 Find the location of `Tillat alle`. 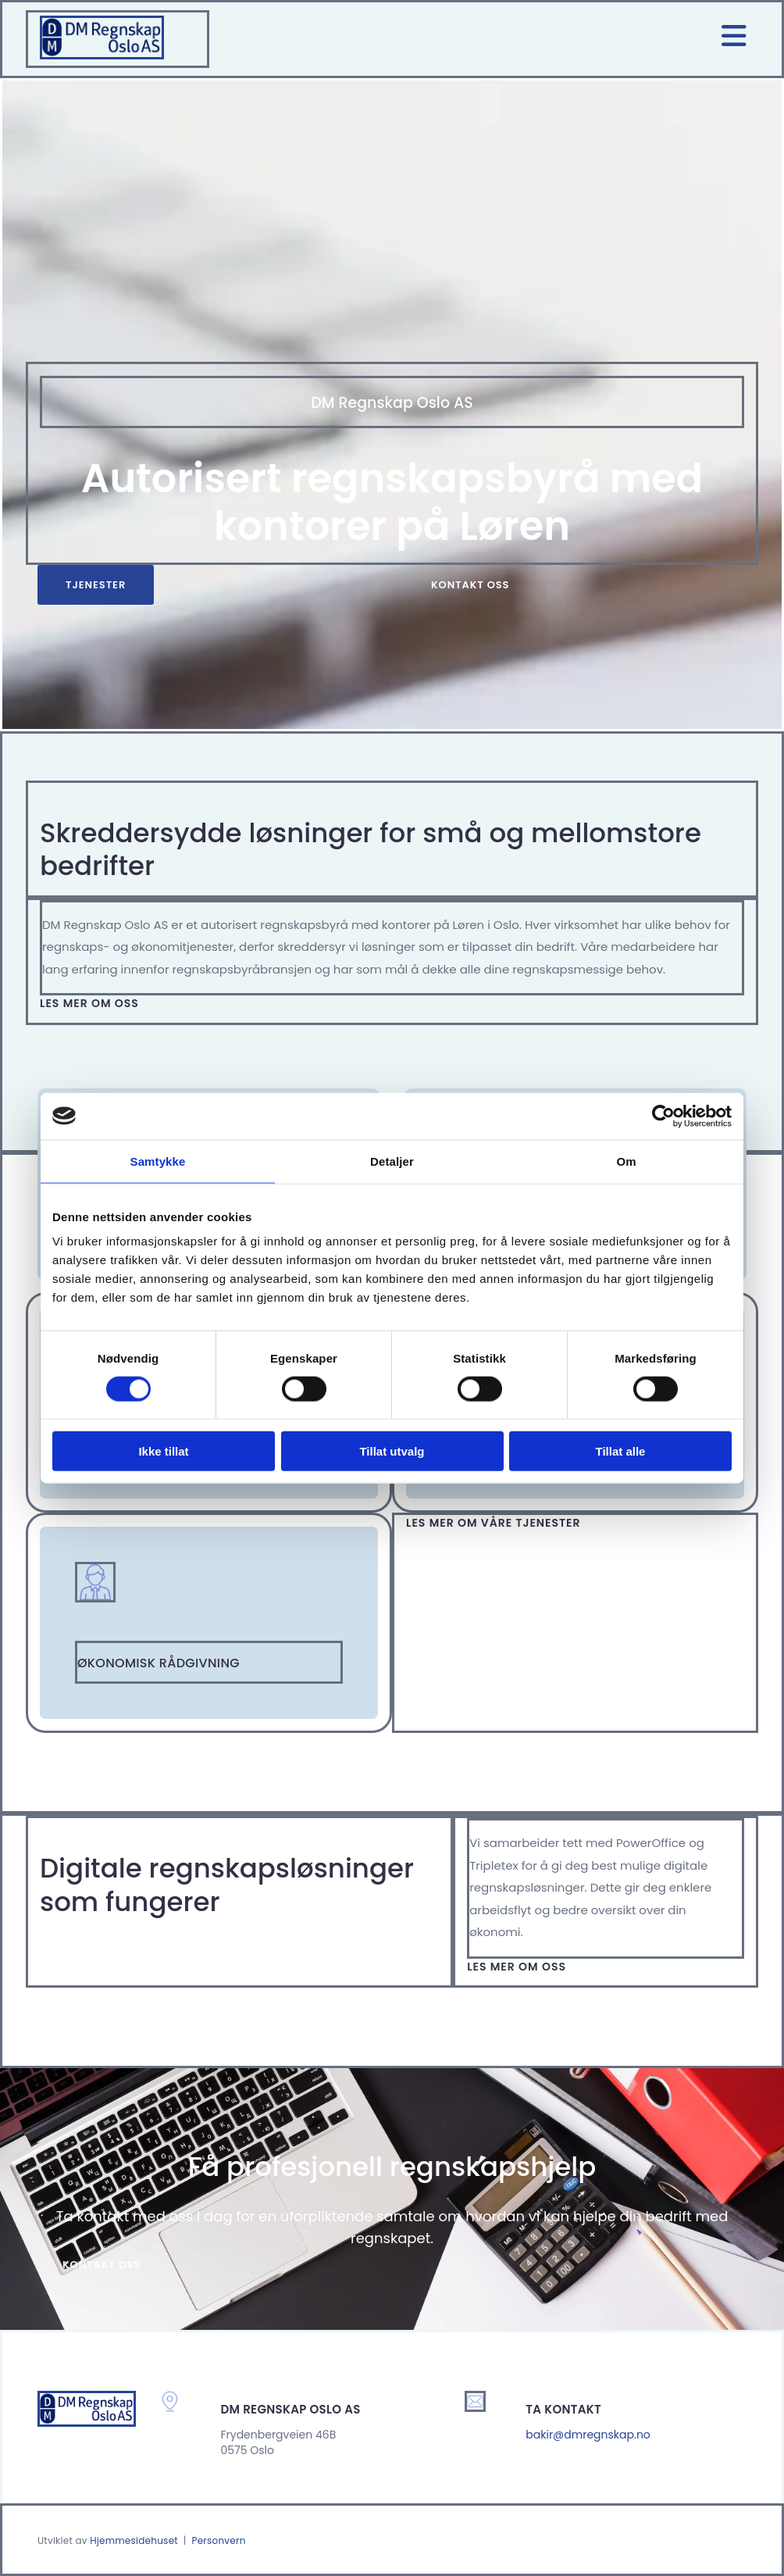

Tillat alle is located at coordinates (621, 1451).